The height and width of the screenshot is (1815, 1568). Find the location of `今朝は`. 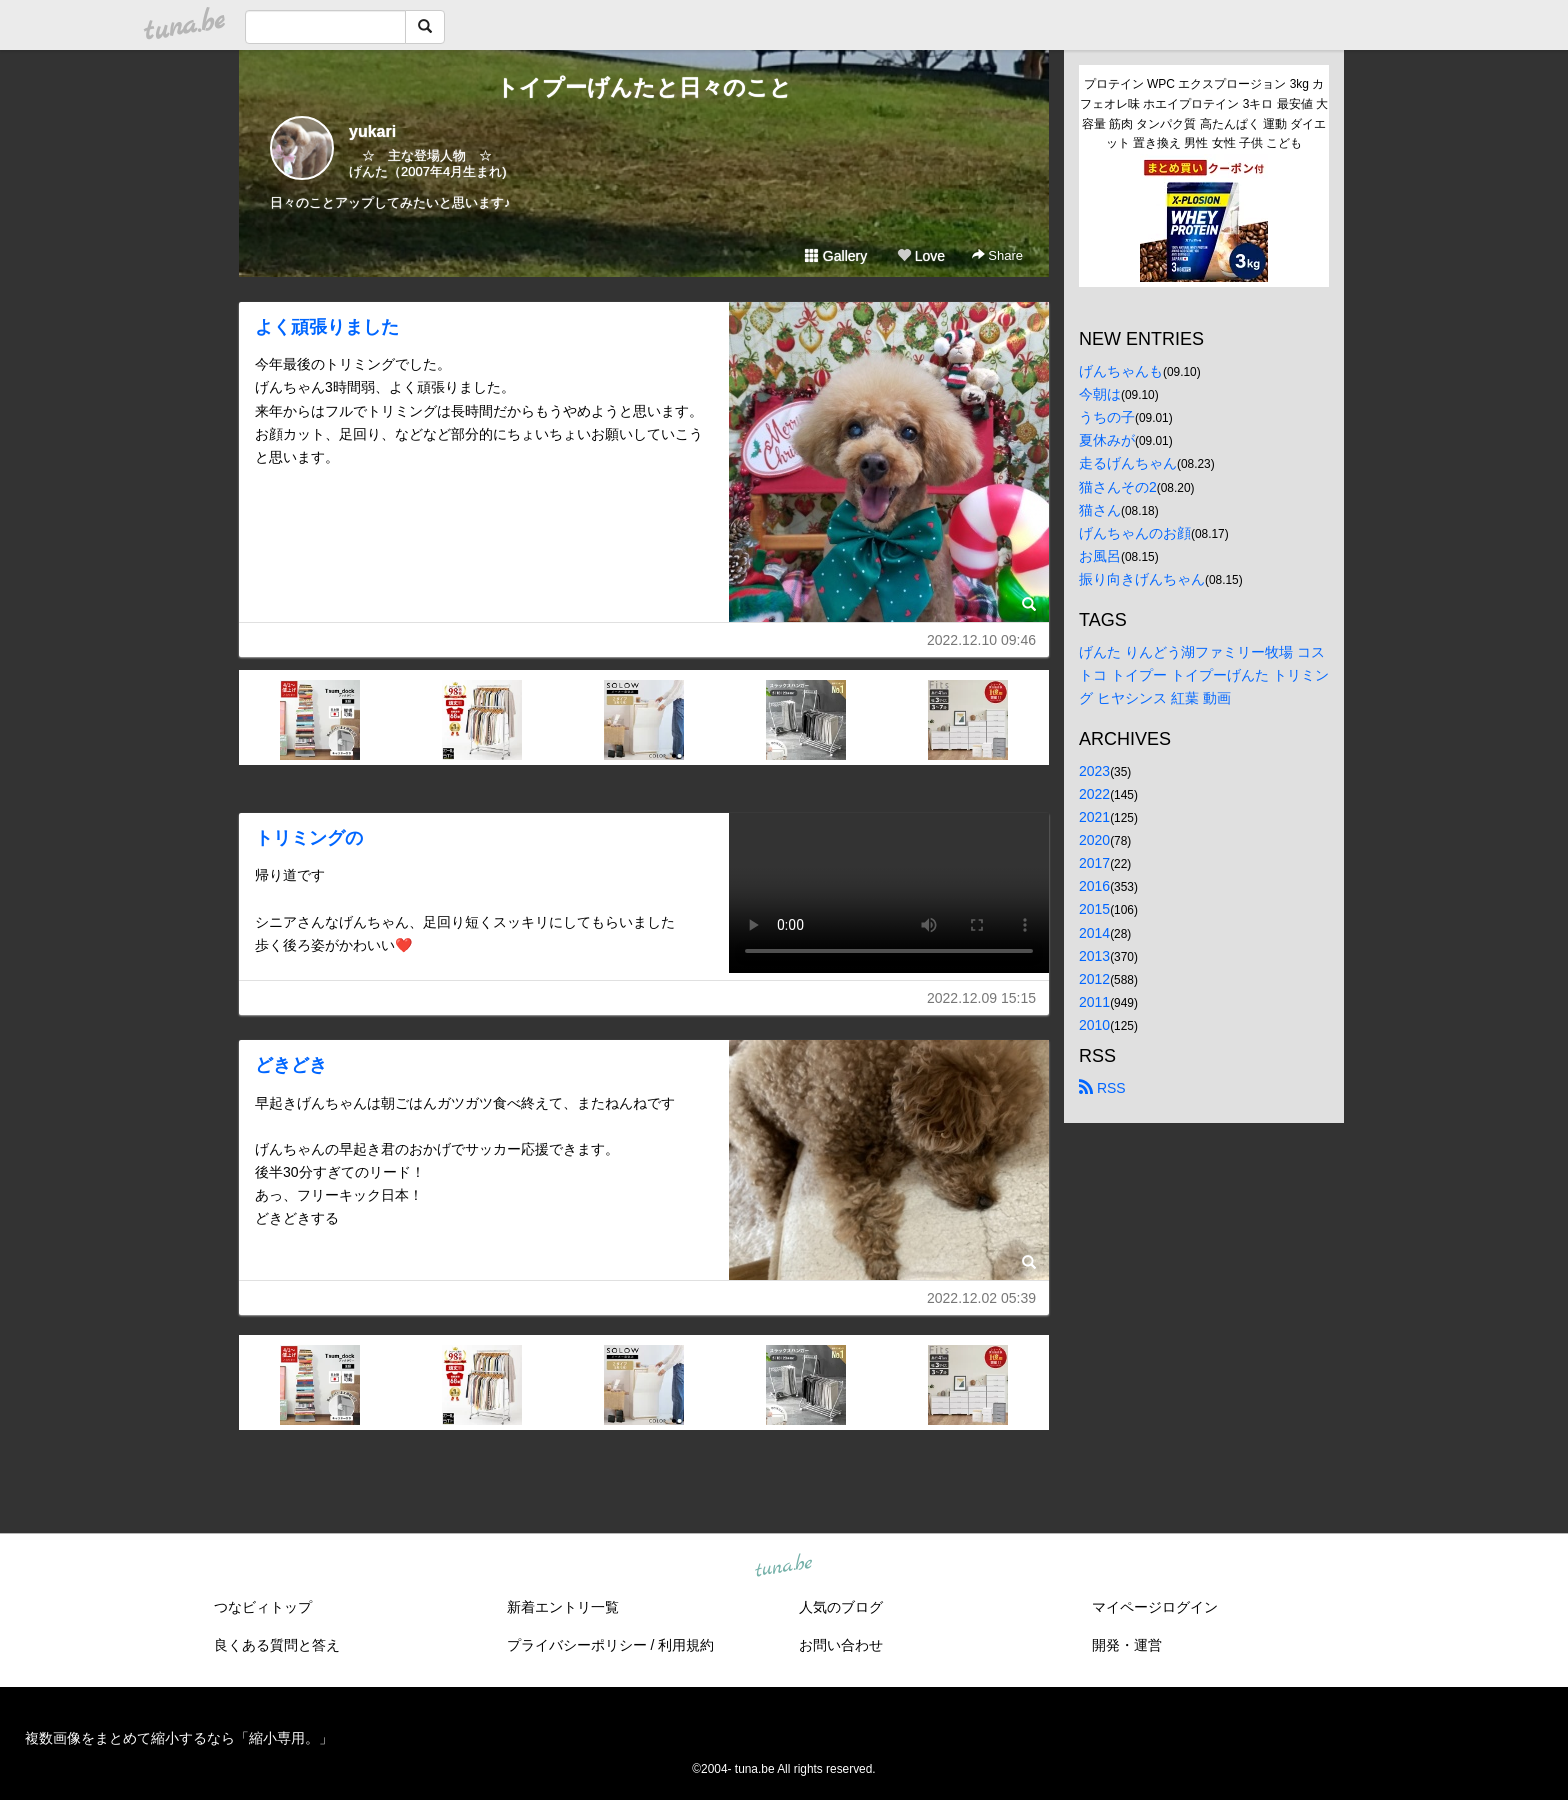

今朝は is located at coordinates (1100, 394).